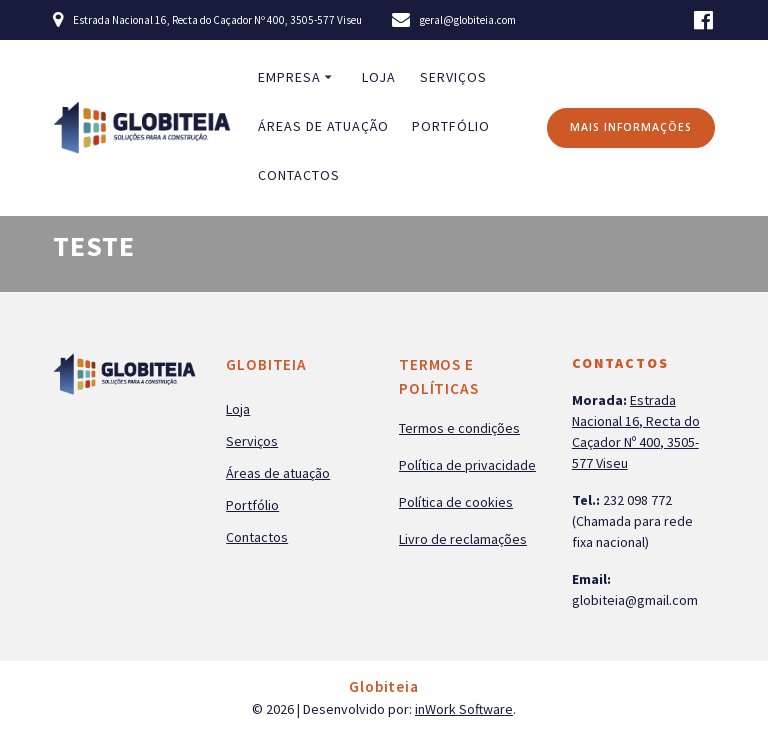 Image resolution: width=768 pixels, height=733 pixels. I want to click on Política de cookies, so click(456, 502).